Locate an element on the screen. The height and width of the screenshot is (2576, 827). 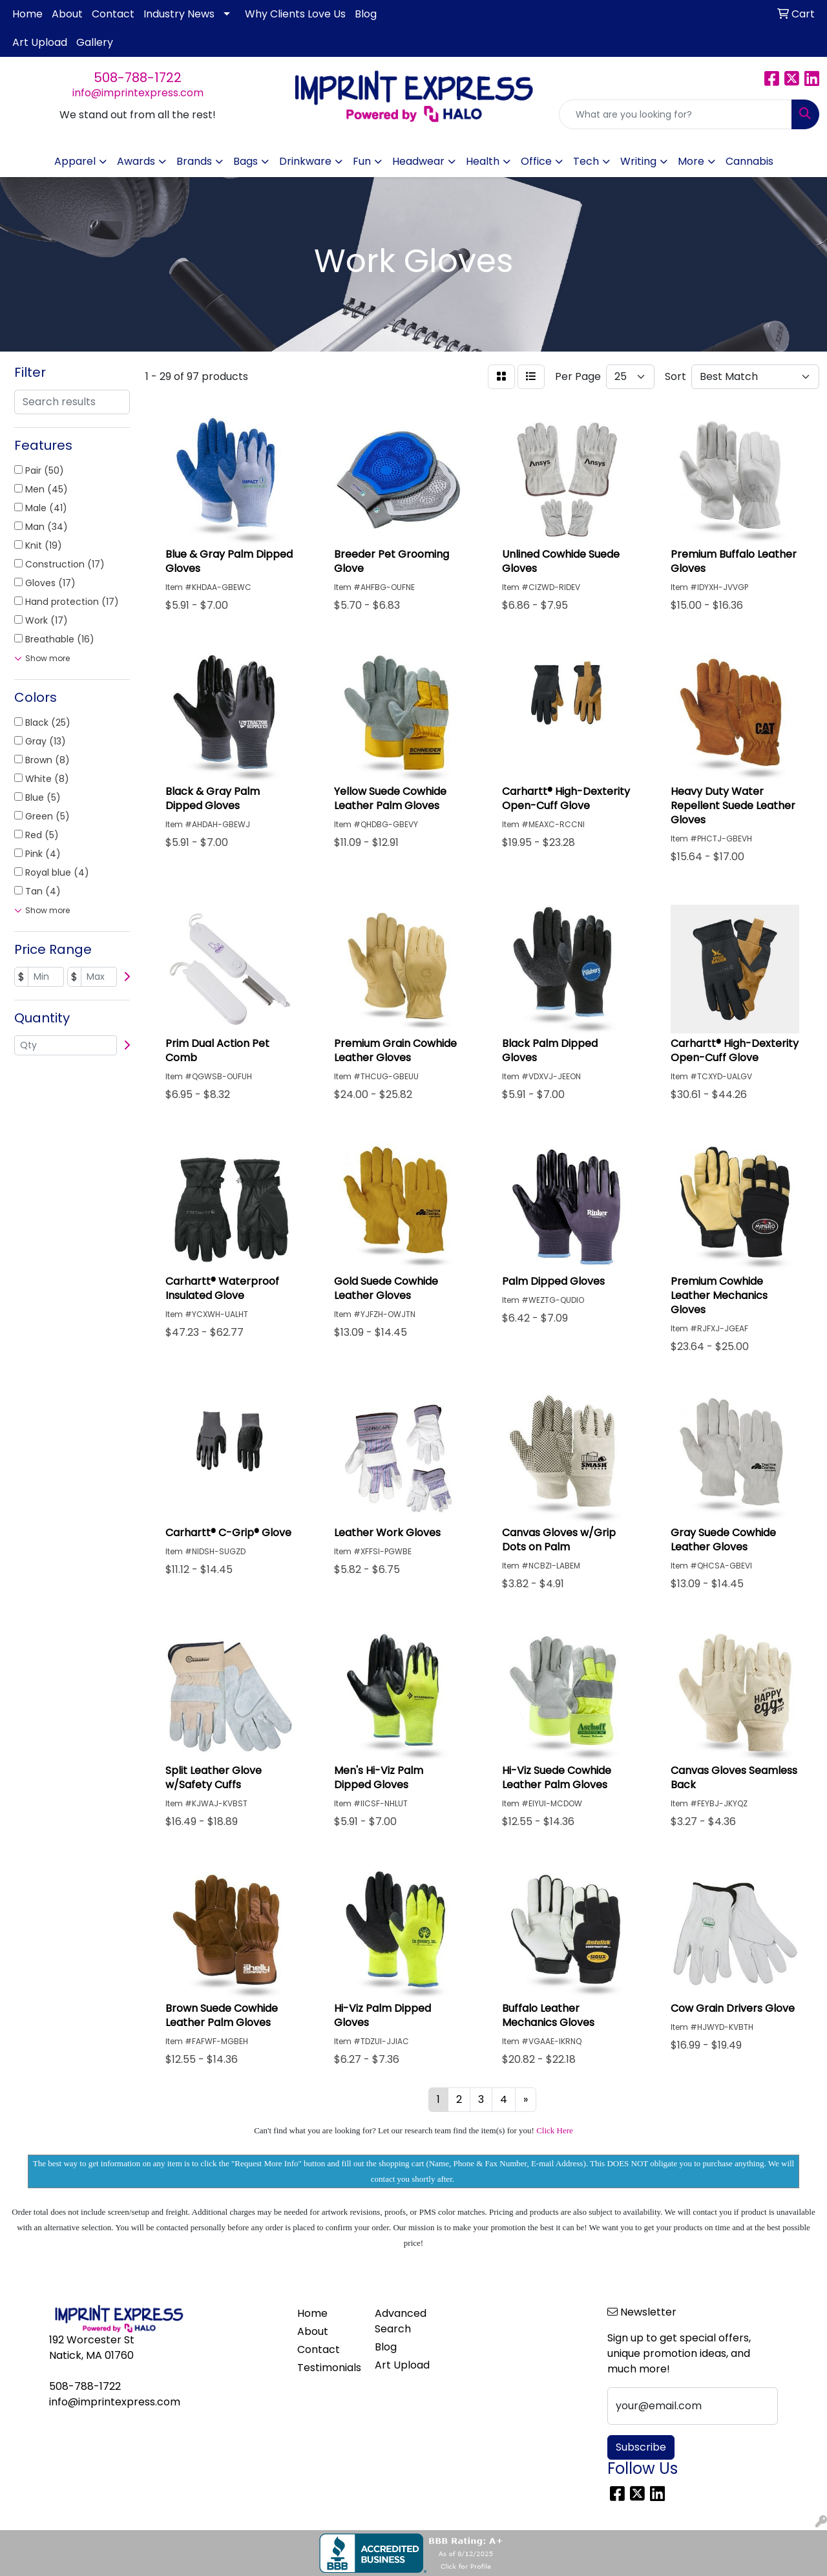
More [button] is located at coordinates (691, 161).